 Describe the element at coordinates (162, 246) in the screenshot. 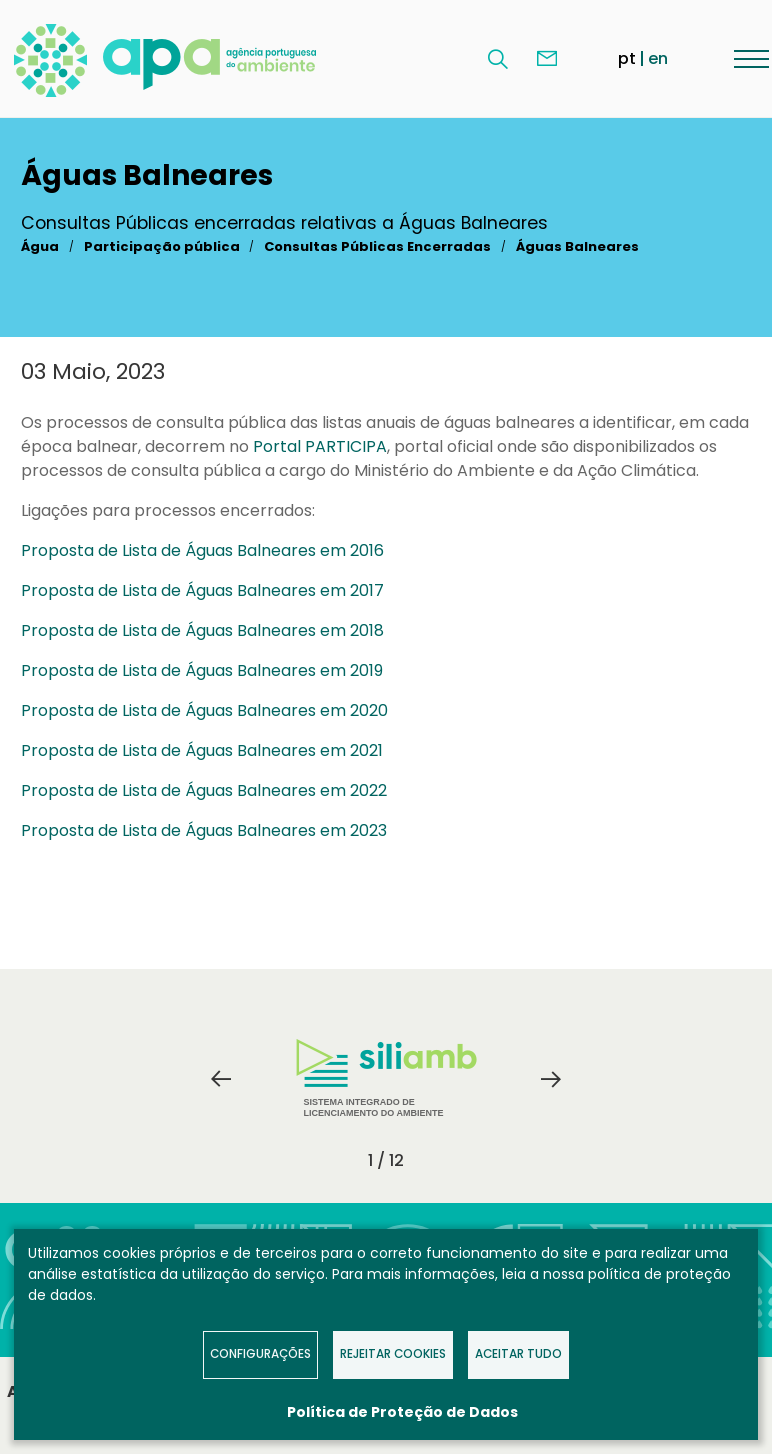

I see `Participação pública` at that location.